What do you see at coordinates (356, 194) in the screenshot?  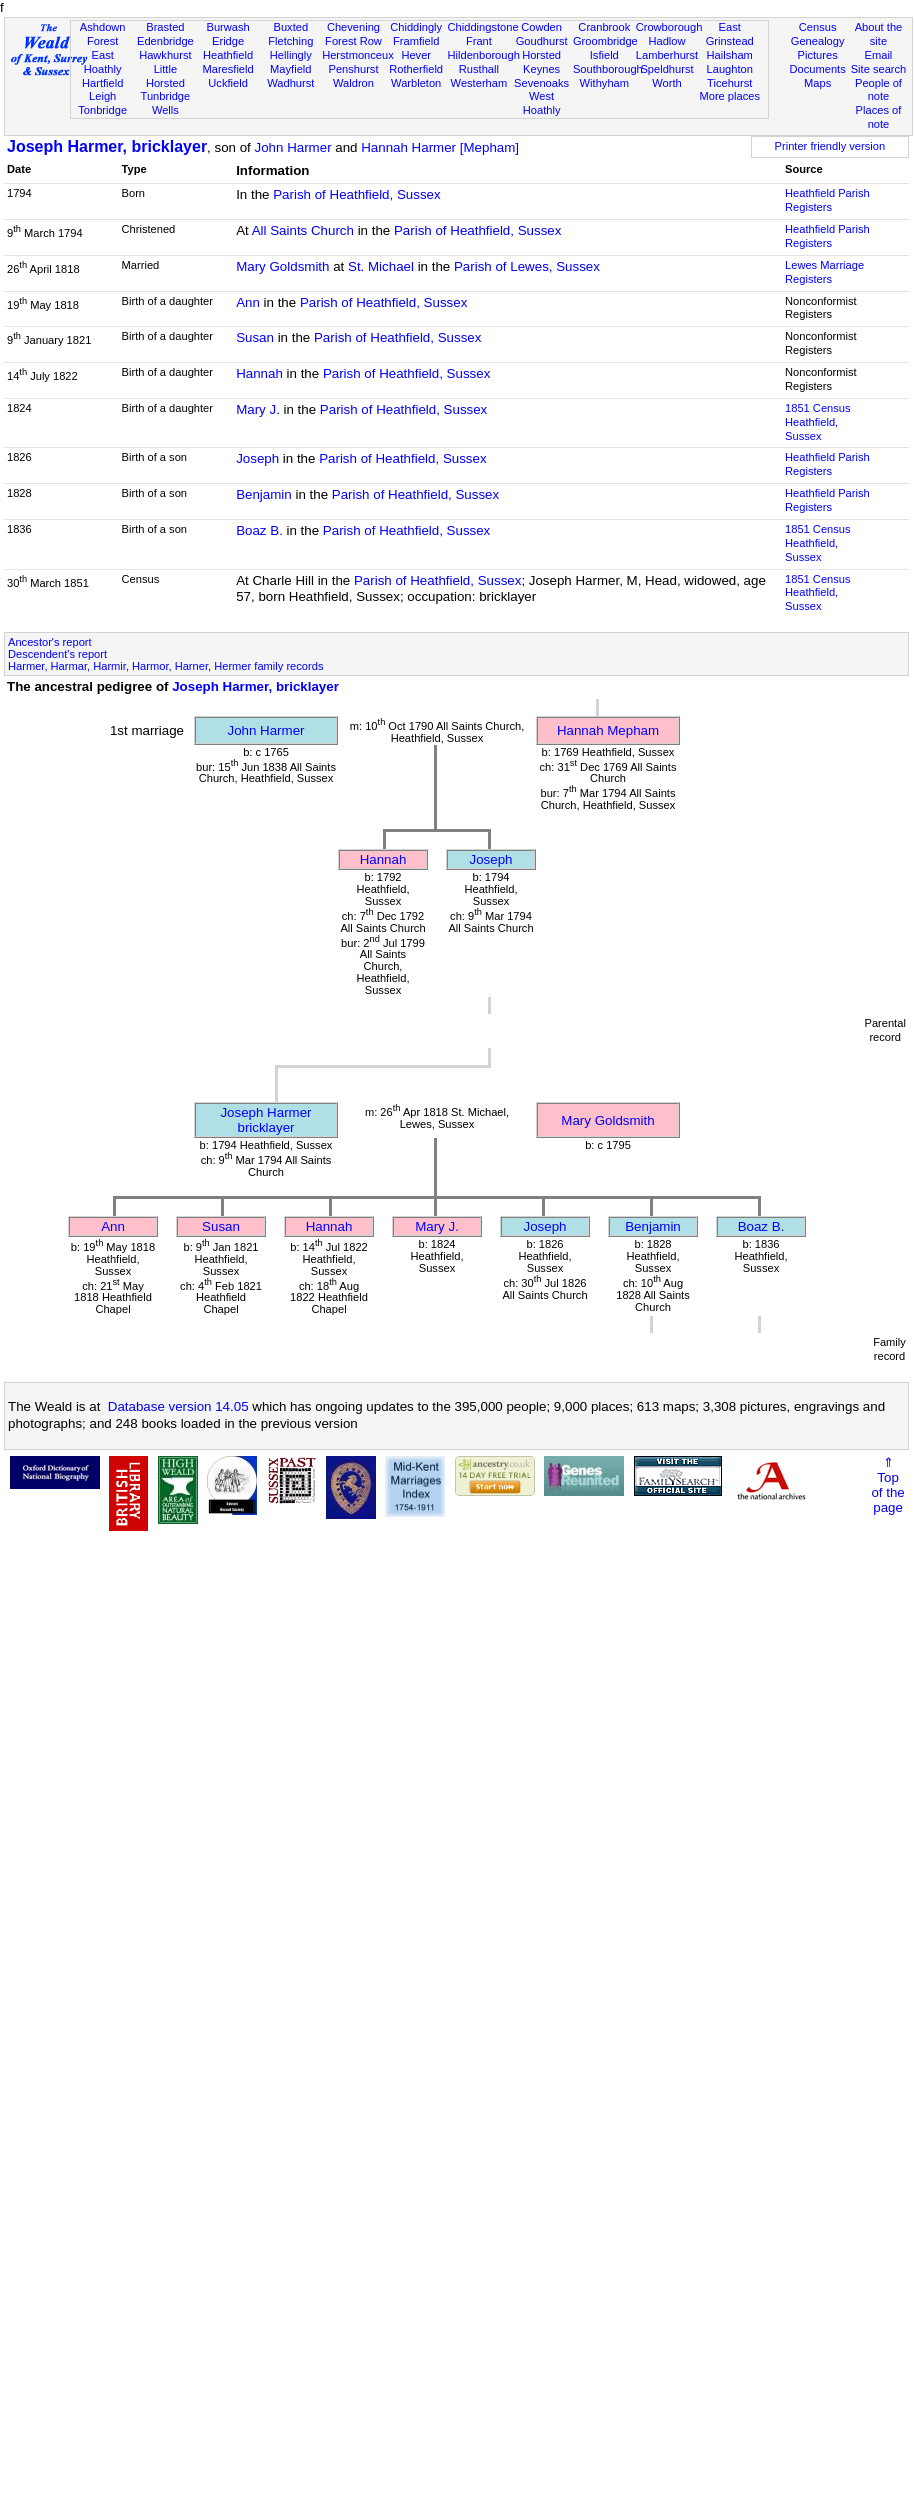 I see `Parish of Heathfield, Sussex` at bounding box center [356, 194].